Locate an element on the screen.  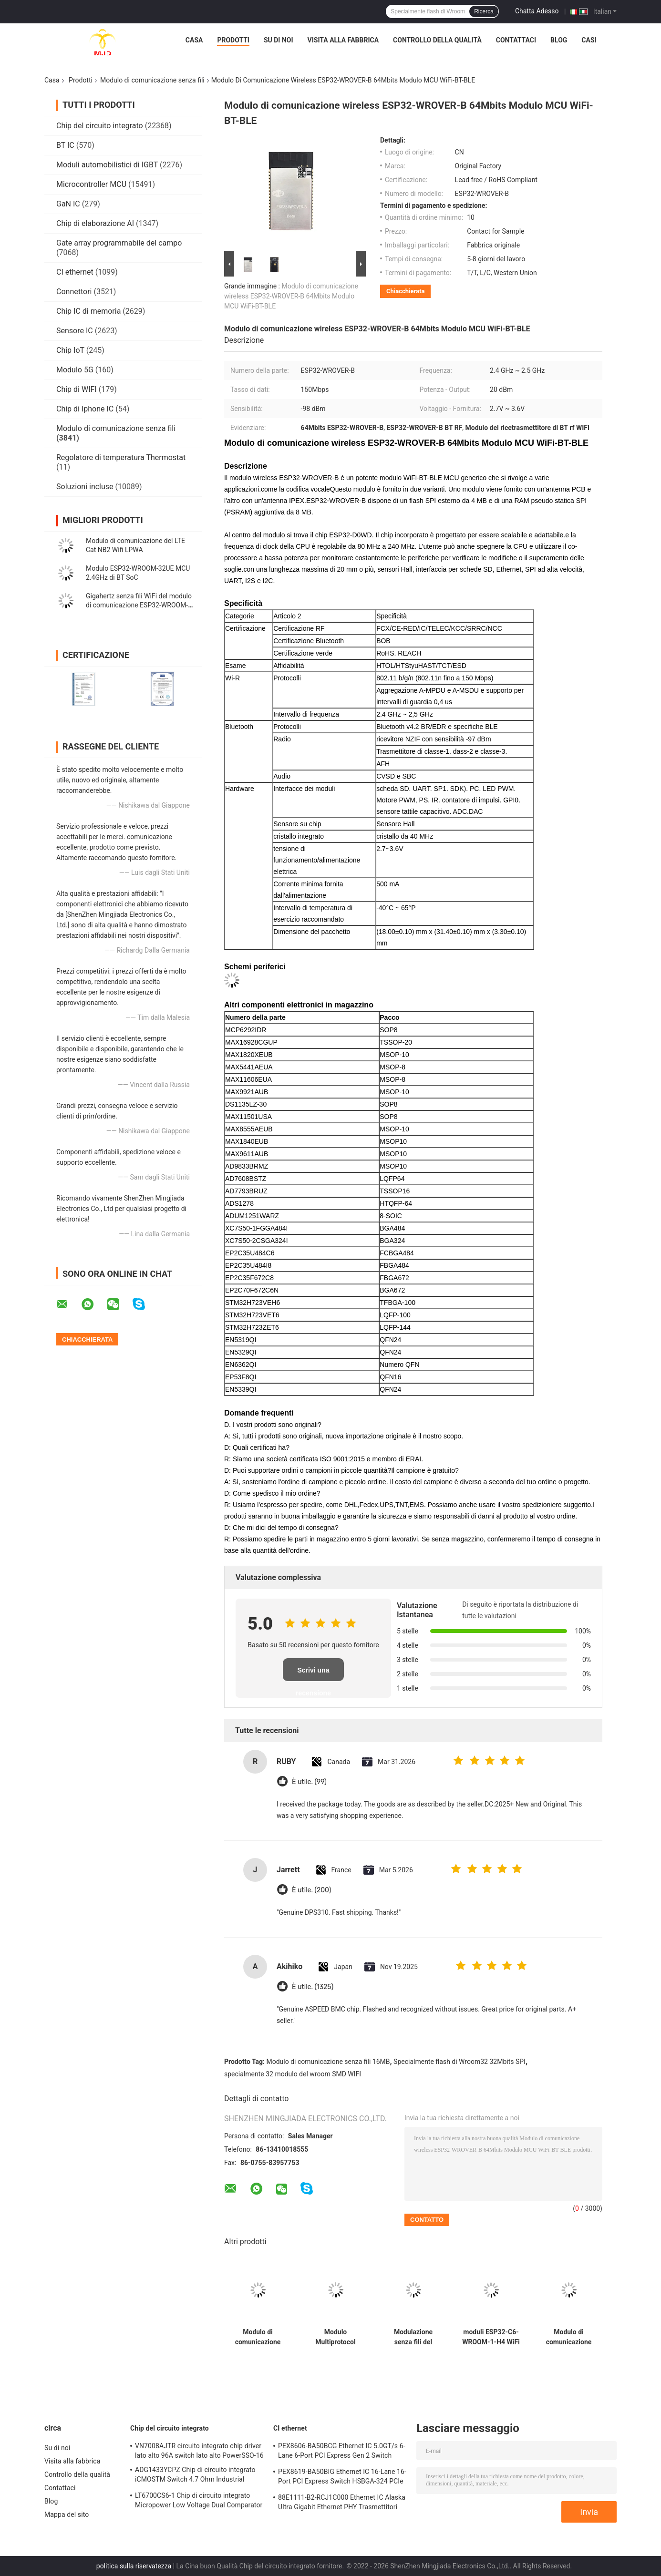
Modulo di comunicazione wireless ESP32-WROVER-B 64Mbits Modulo MCU WiFi-BT-BLE is located at coordinates (291, 296).